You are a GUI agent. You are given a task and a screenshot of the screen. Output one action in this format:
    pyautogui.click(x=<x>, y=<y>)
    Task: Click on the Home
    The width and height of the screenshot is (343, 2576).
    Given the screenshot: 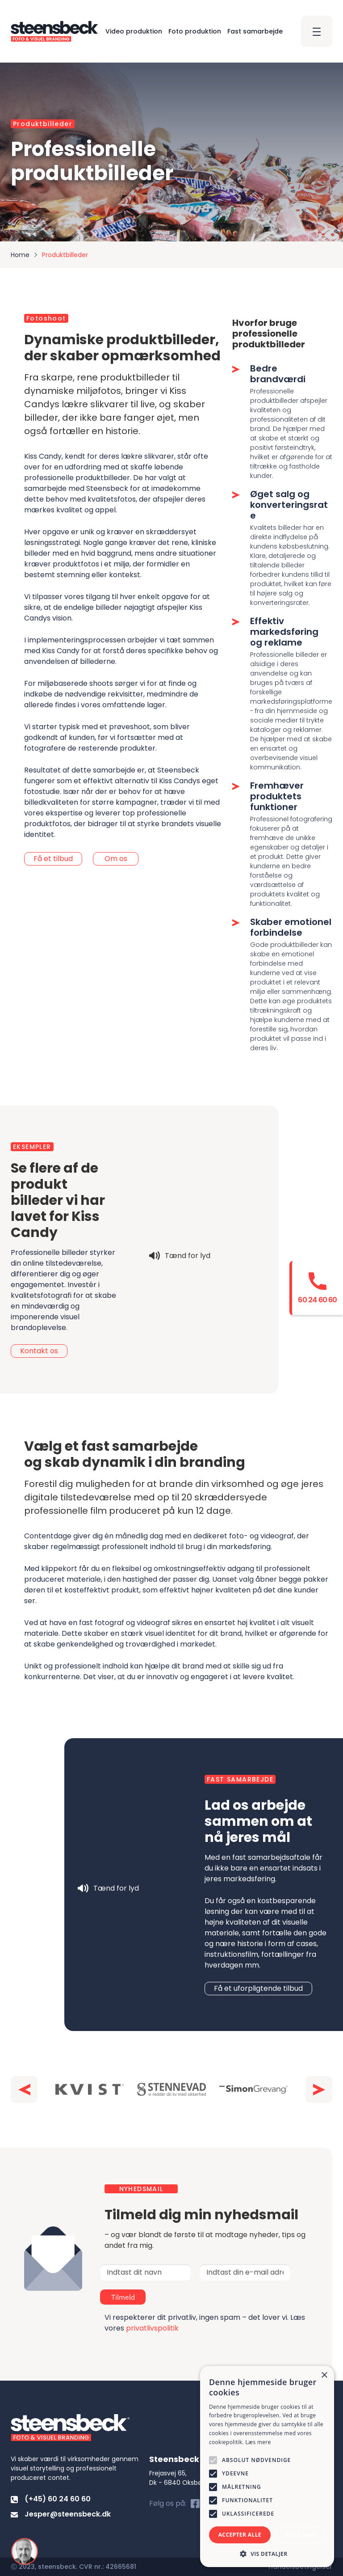 What is the action you would take?
    pyautogui.click(x=20, y=254)
    